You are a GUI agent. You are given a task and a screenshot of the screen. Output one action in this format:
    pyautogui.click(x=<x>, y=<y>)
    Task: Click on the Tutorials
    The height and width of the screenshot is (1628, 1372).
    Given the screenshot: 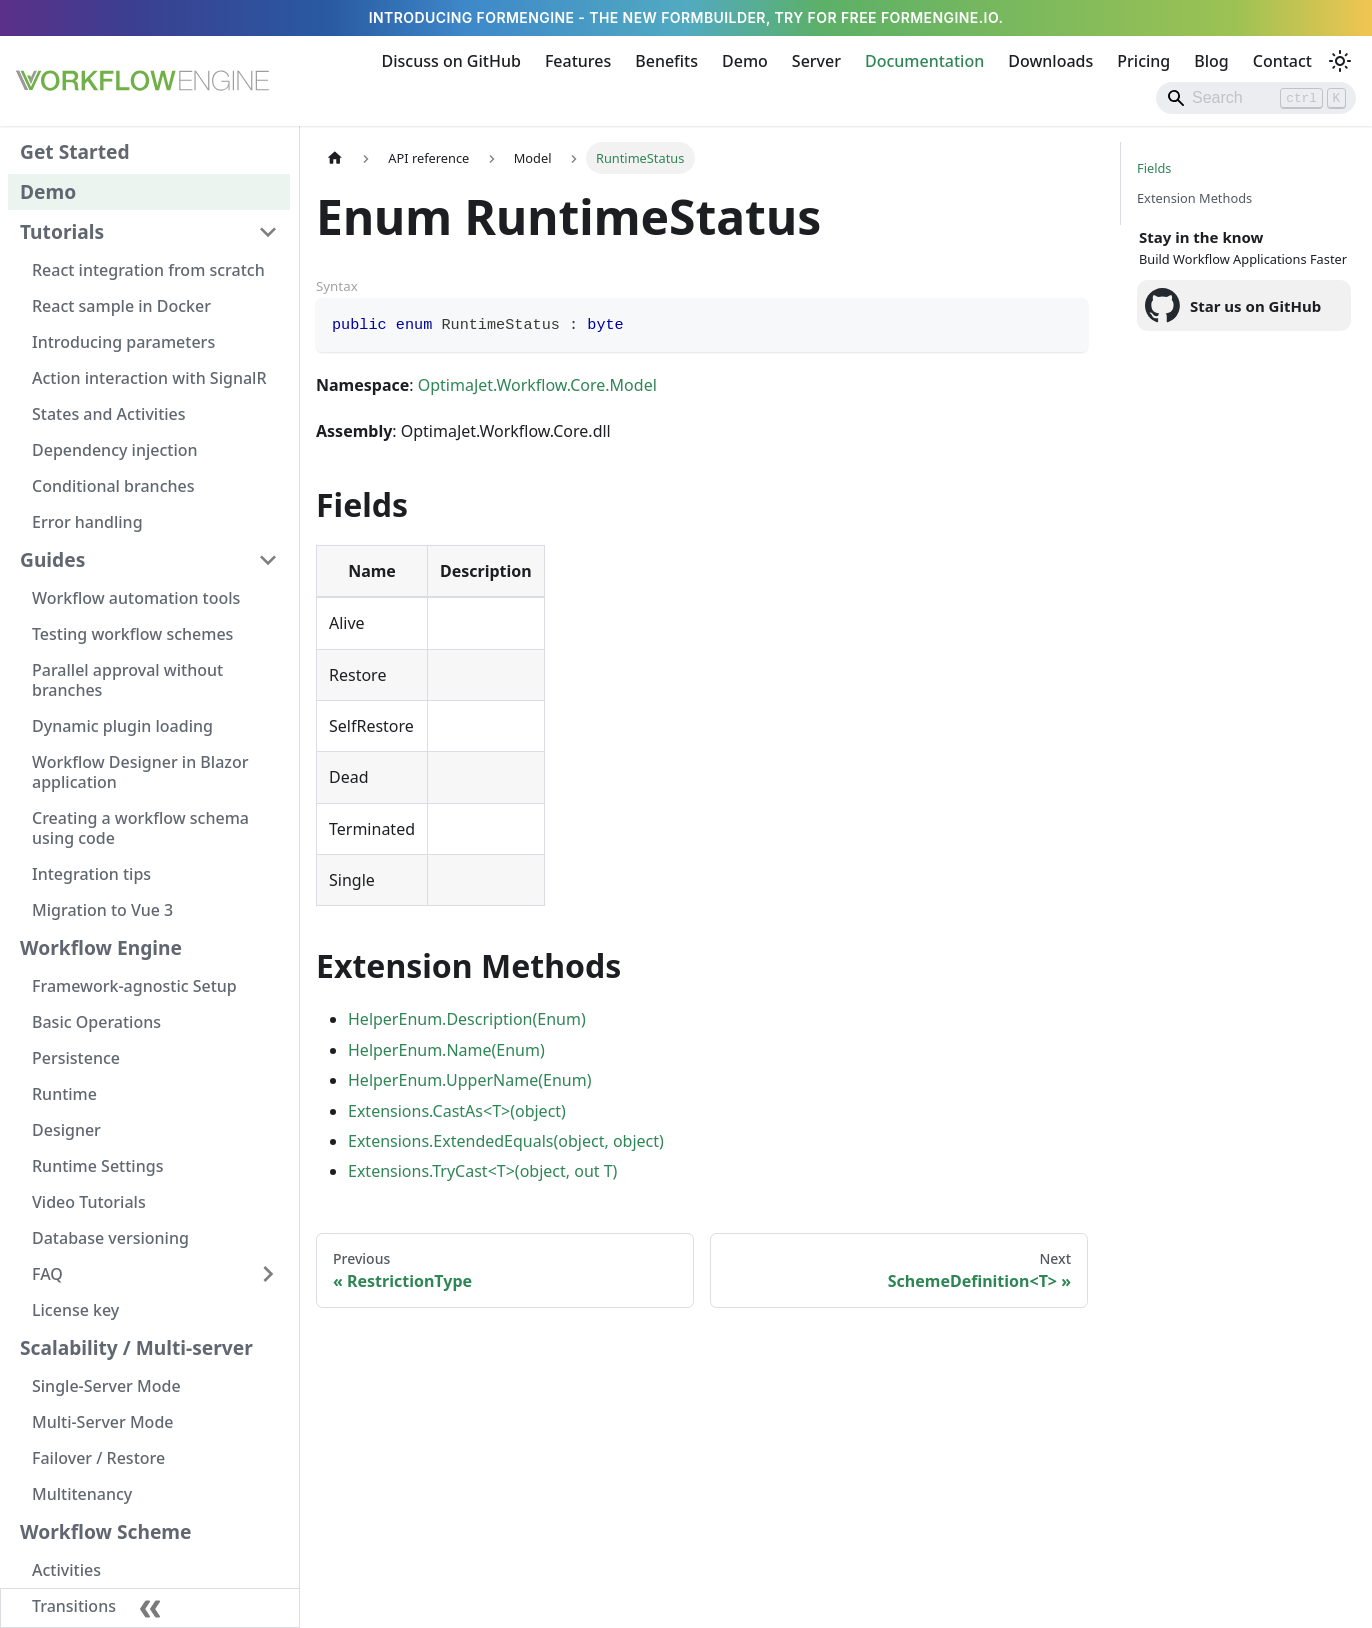 What is the action you would take?
    pyautogui.click(x=62, y=231)
    